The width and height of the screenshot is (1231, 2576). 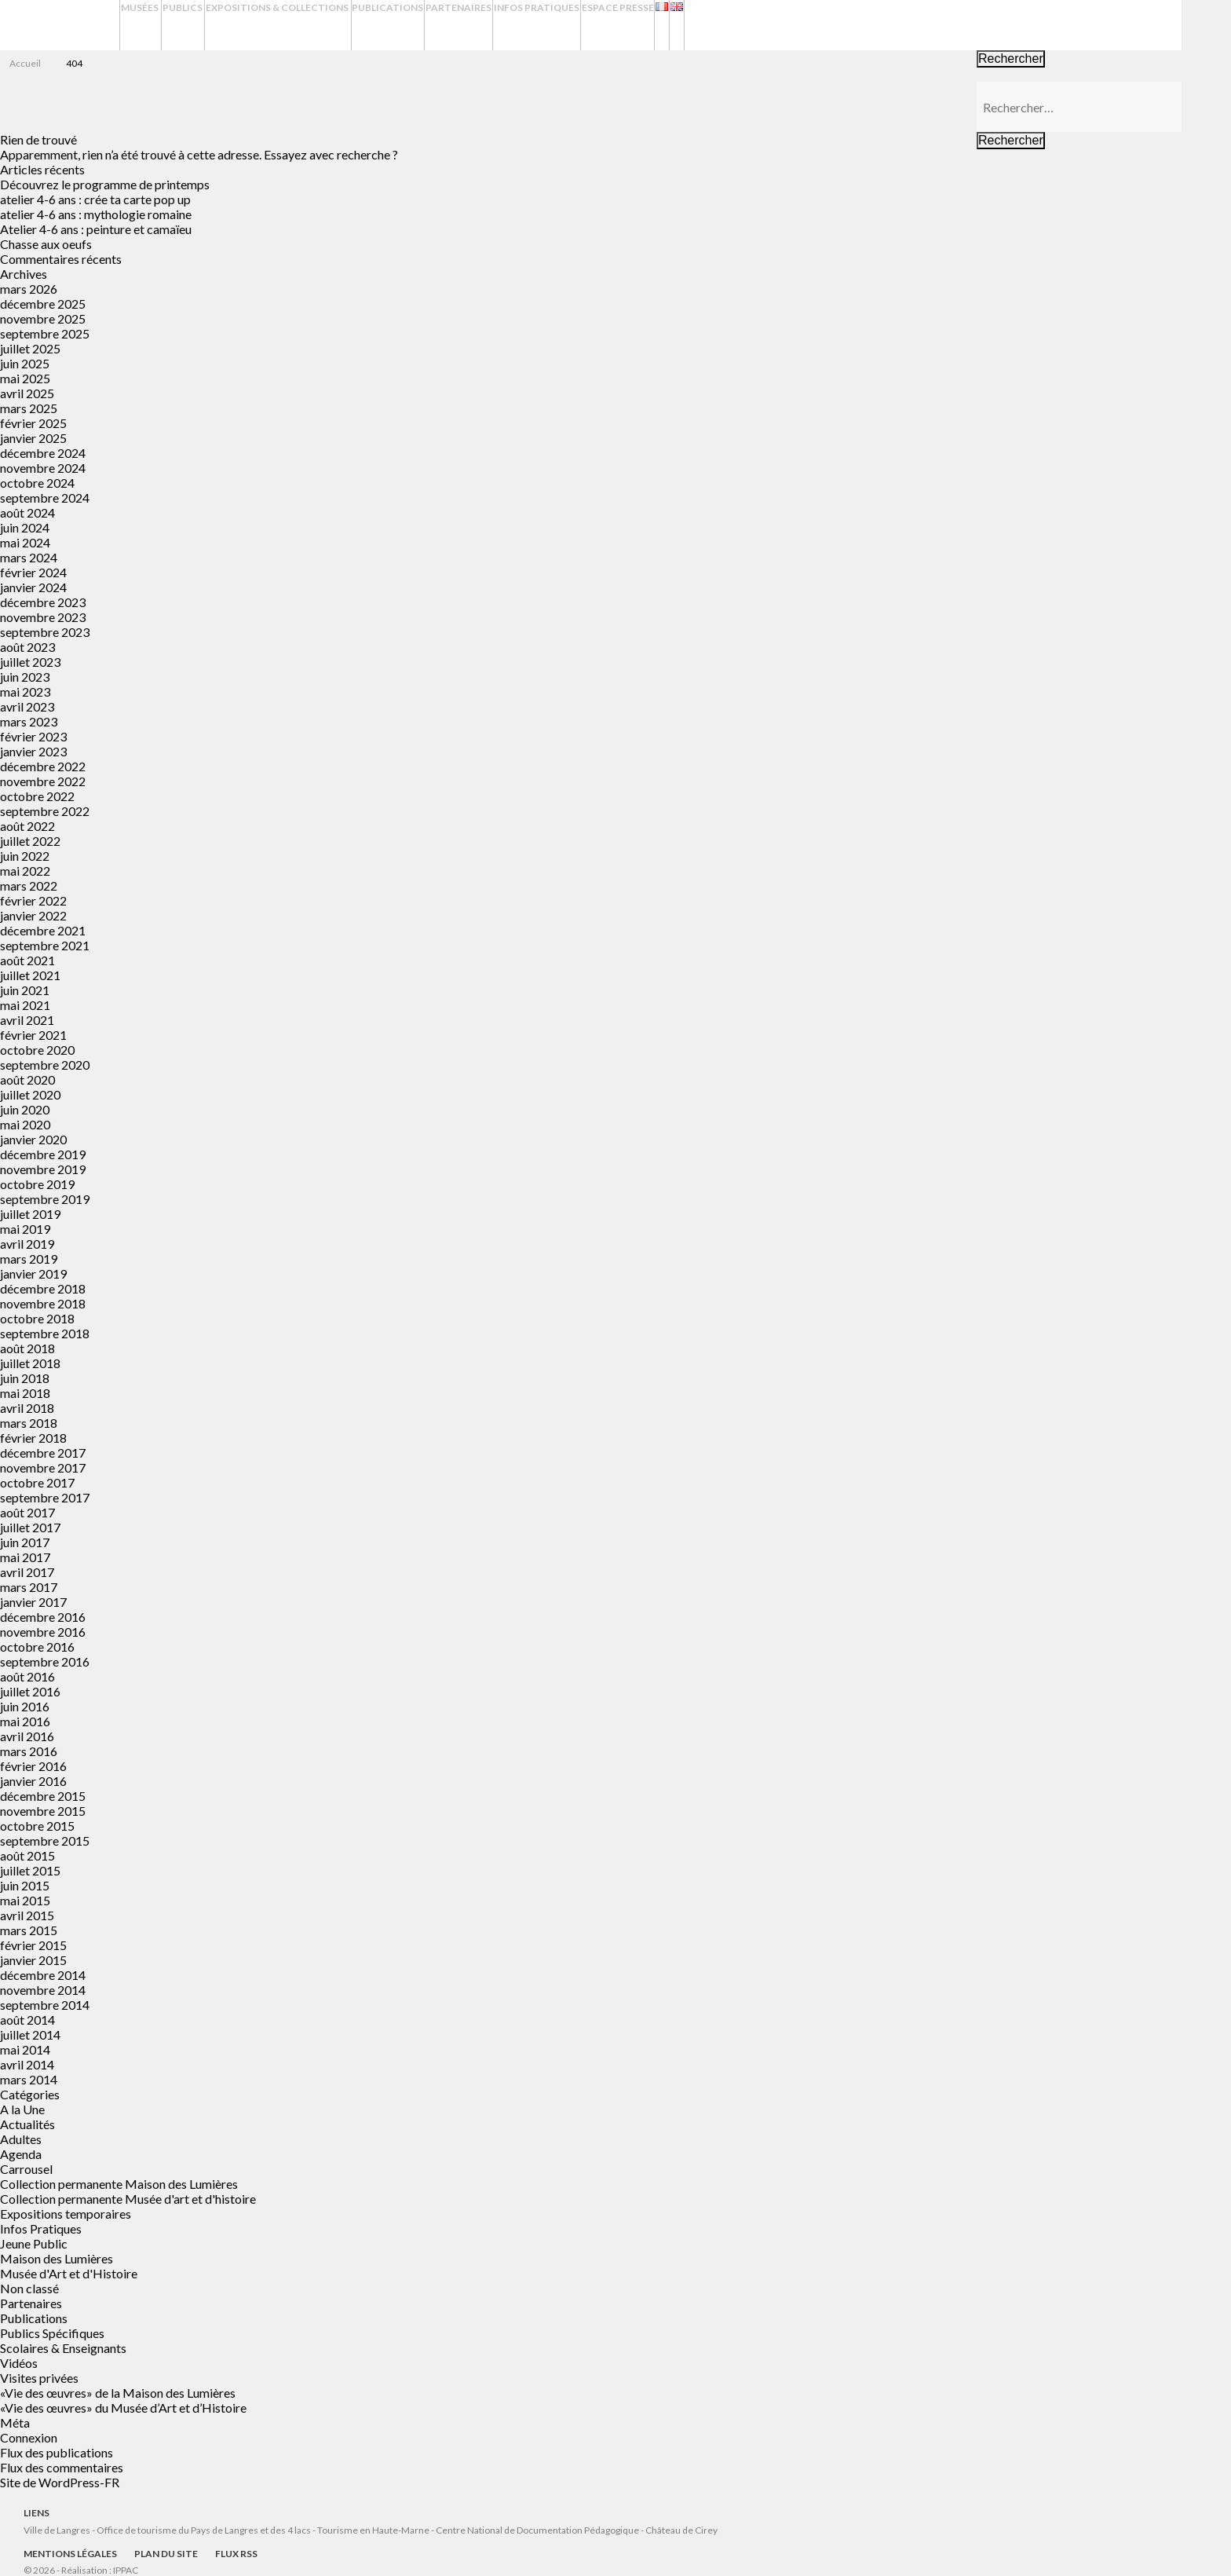 I want to click on Espace presse, so click(x=784, y=25).